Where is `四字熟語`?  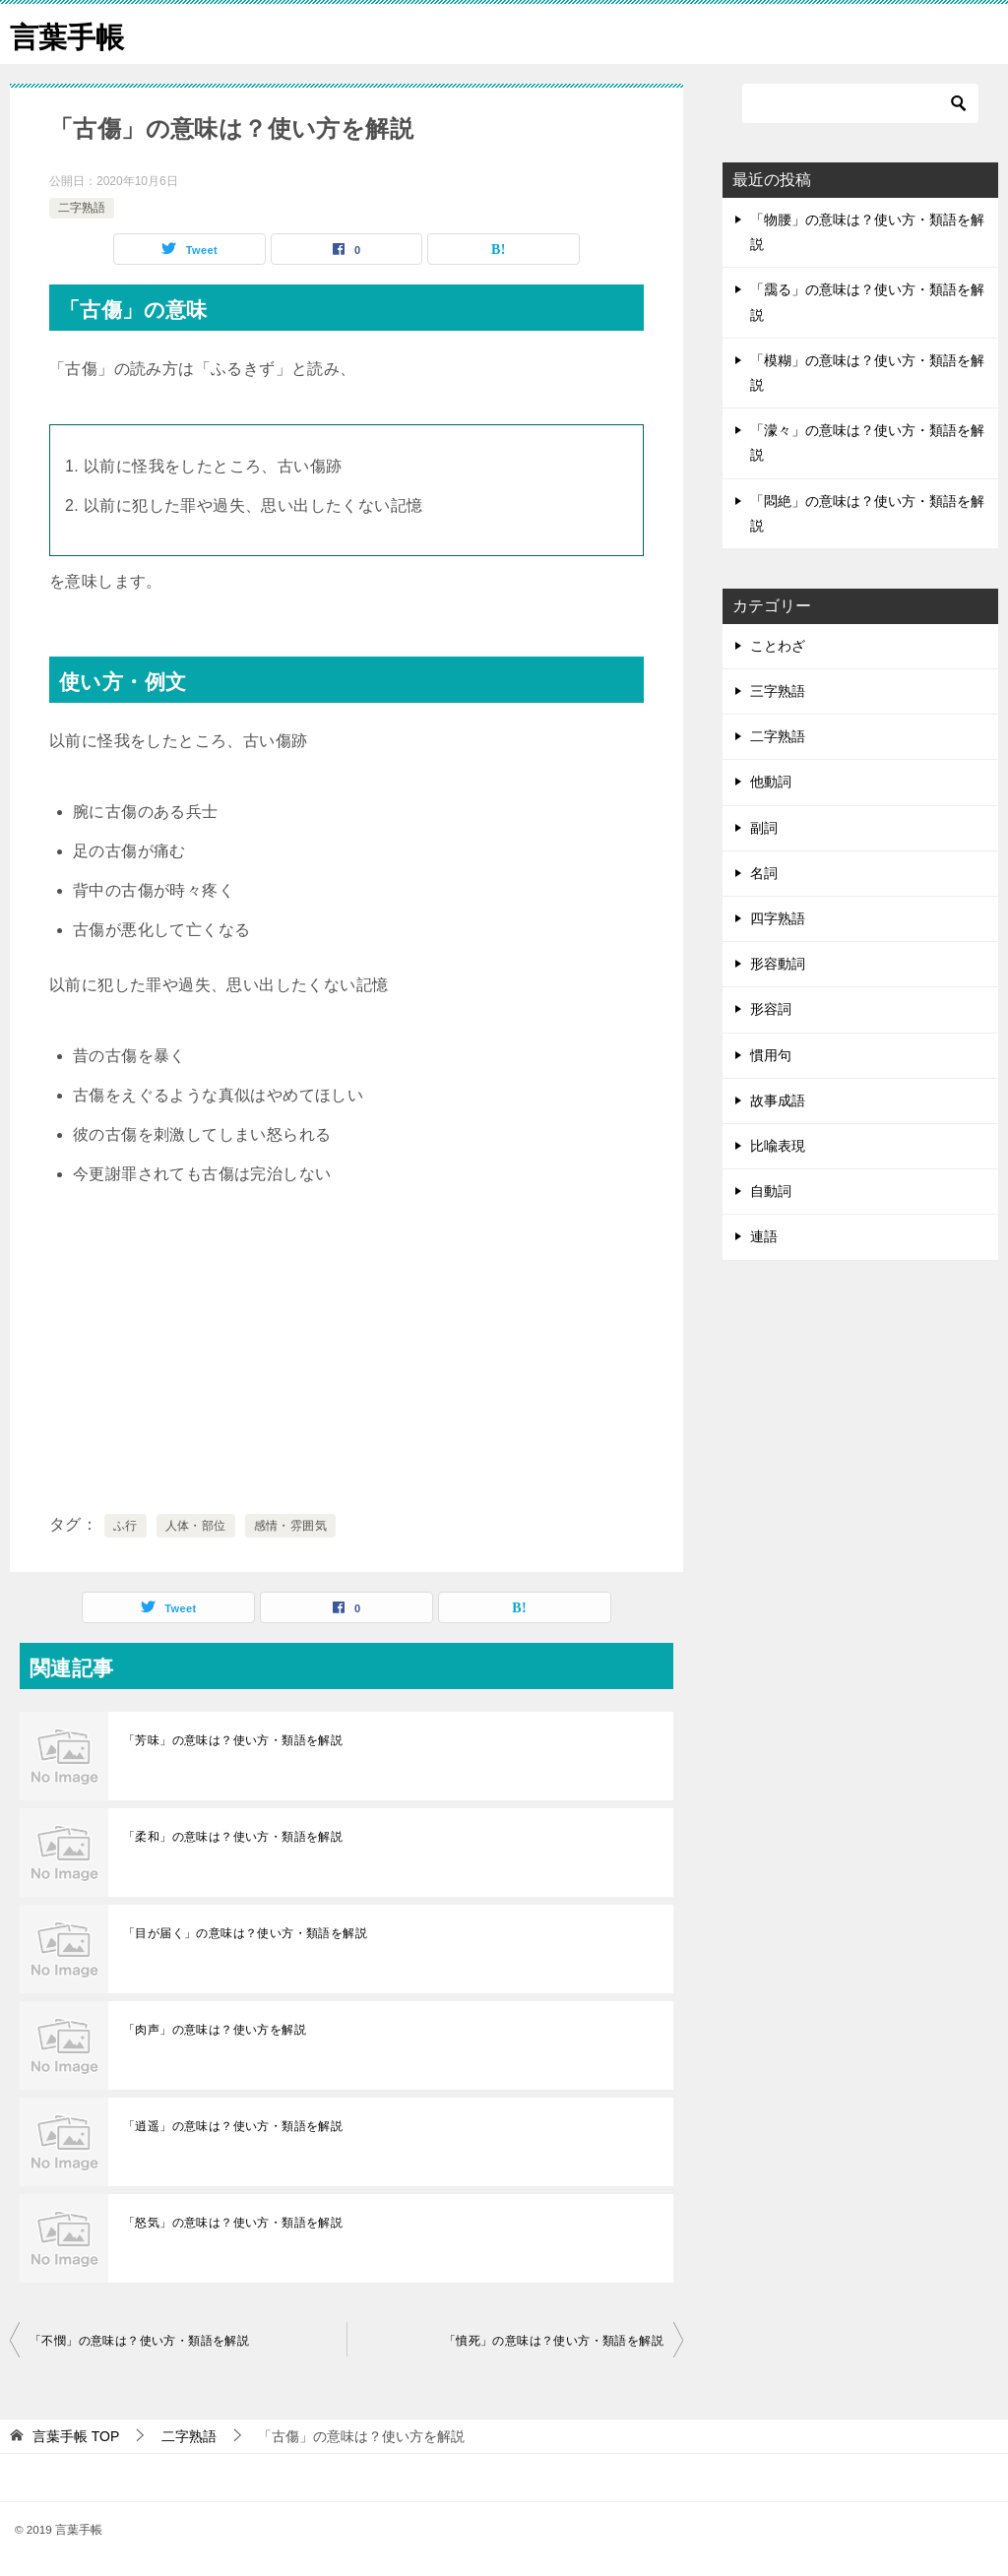 四字熟語 is located at coordinates (777, 918).